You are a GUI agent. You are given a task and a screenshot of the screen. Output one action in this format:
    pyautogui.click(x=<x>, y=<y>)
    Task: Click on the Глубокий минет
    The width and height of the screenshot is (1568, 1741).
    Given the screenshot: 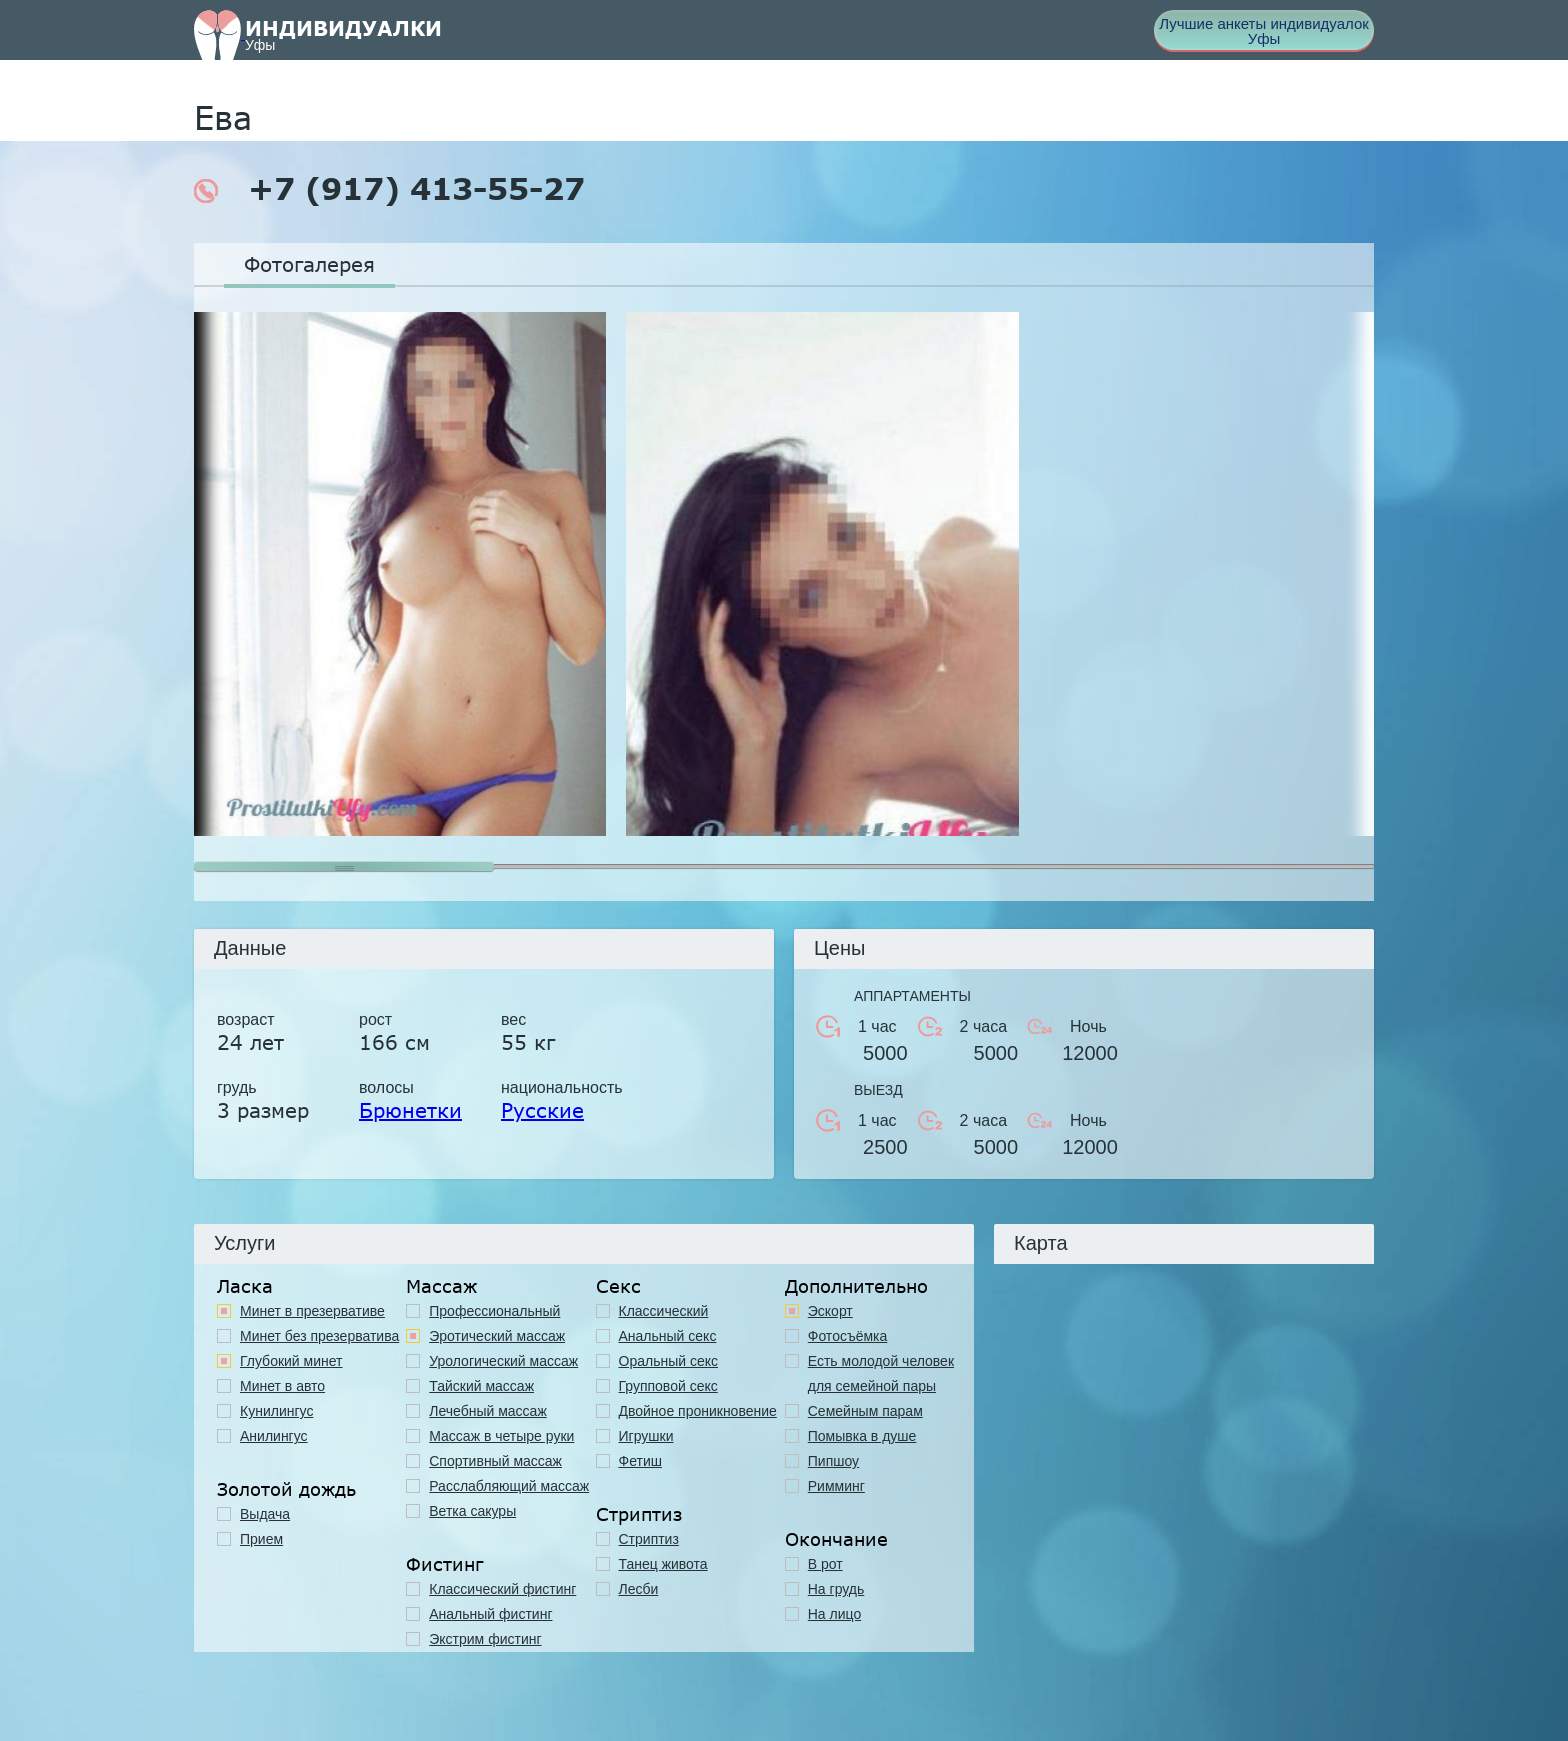 What is the action you would take?
    pyautogui.click(x=291, y=1361)
    